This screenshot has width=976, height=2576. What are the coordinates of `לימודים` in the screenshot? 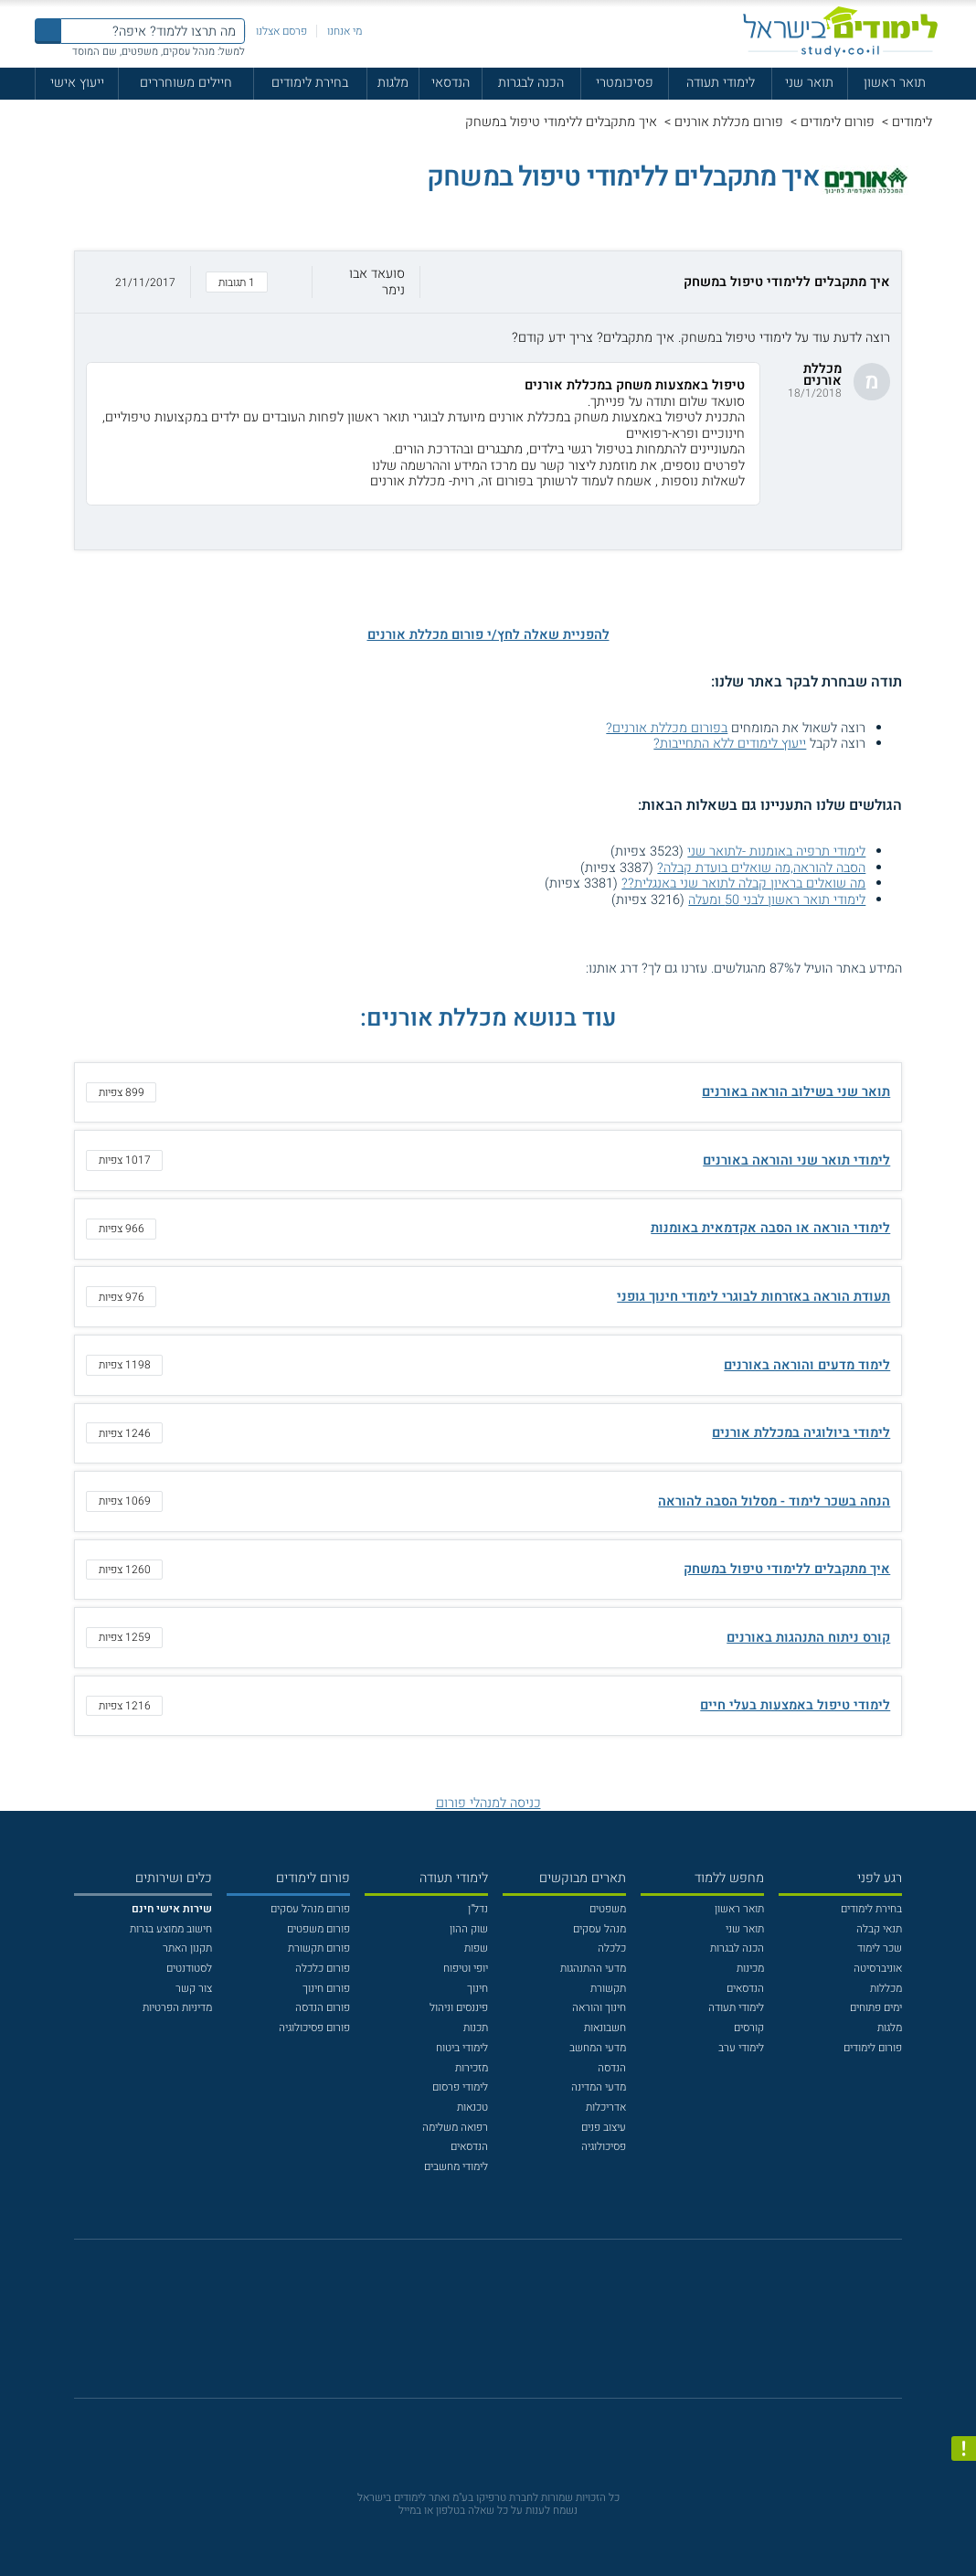 It's located at (912, 122).